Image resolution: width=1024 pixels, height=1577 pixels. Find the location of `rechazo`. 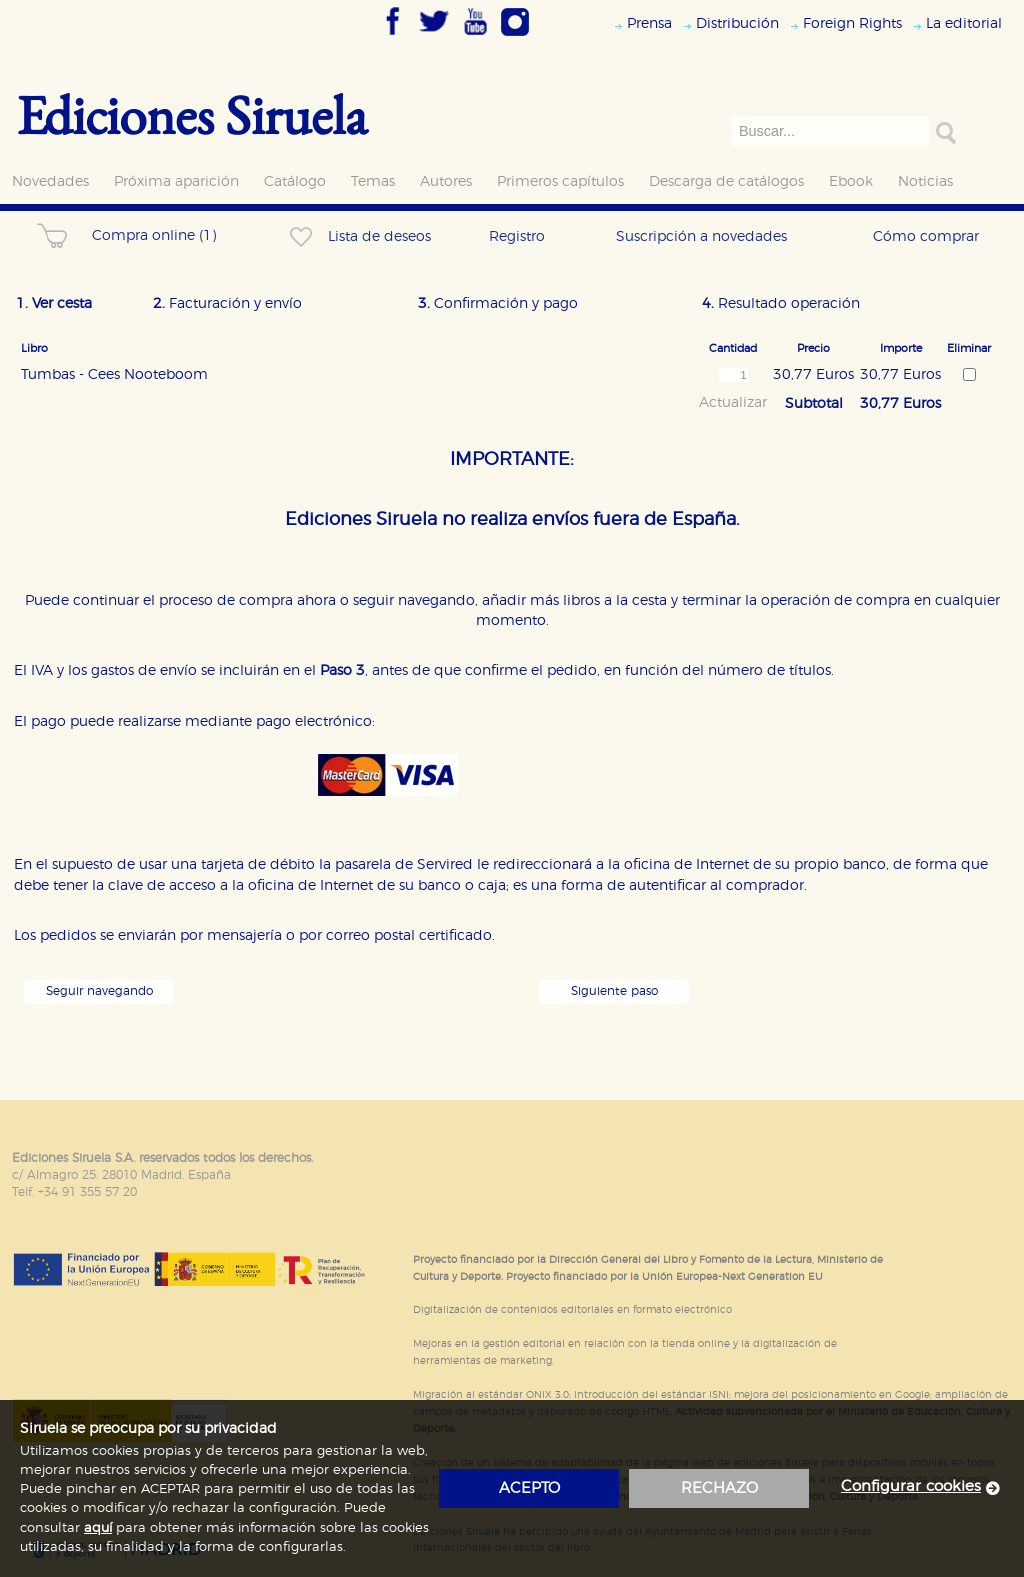

rechazo is located at coordinates (719, 1488).